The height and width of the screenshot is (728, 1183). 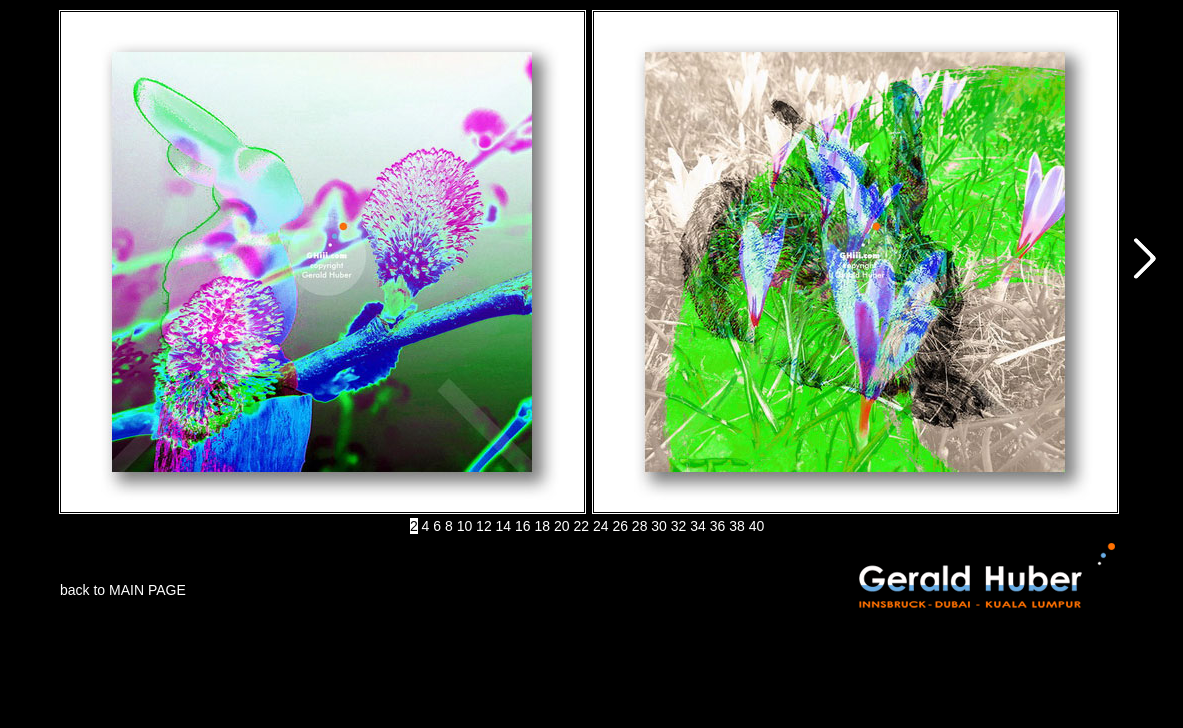 What do you see at coordinates (659, 526) in the screenshot?
I see `30` at bounding box center [659, 526].